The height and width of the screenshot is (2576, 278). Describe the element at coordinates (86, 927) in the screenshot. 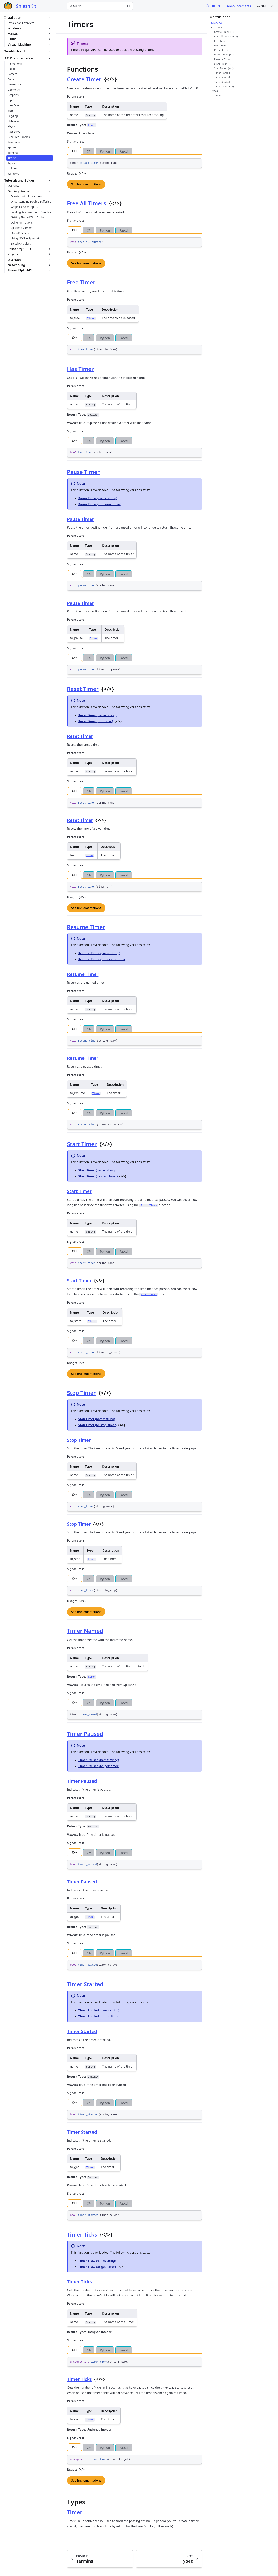

I see `Resume Timer` at that location.